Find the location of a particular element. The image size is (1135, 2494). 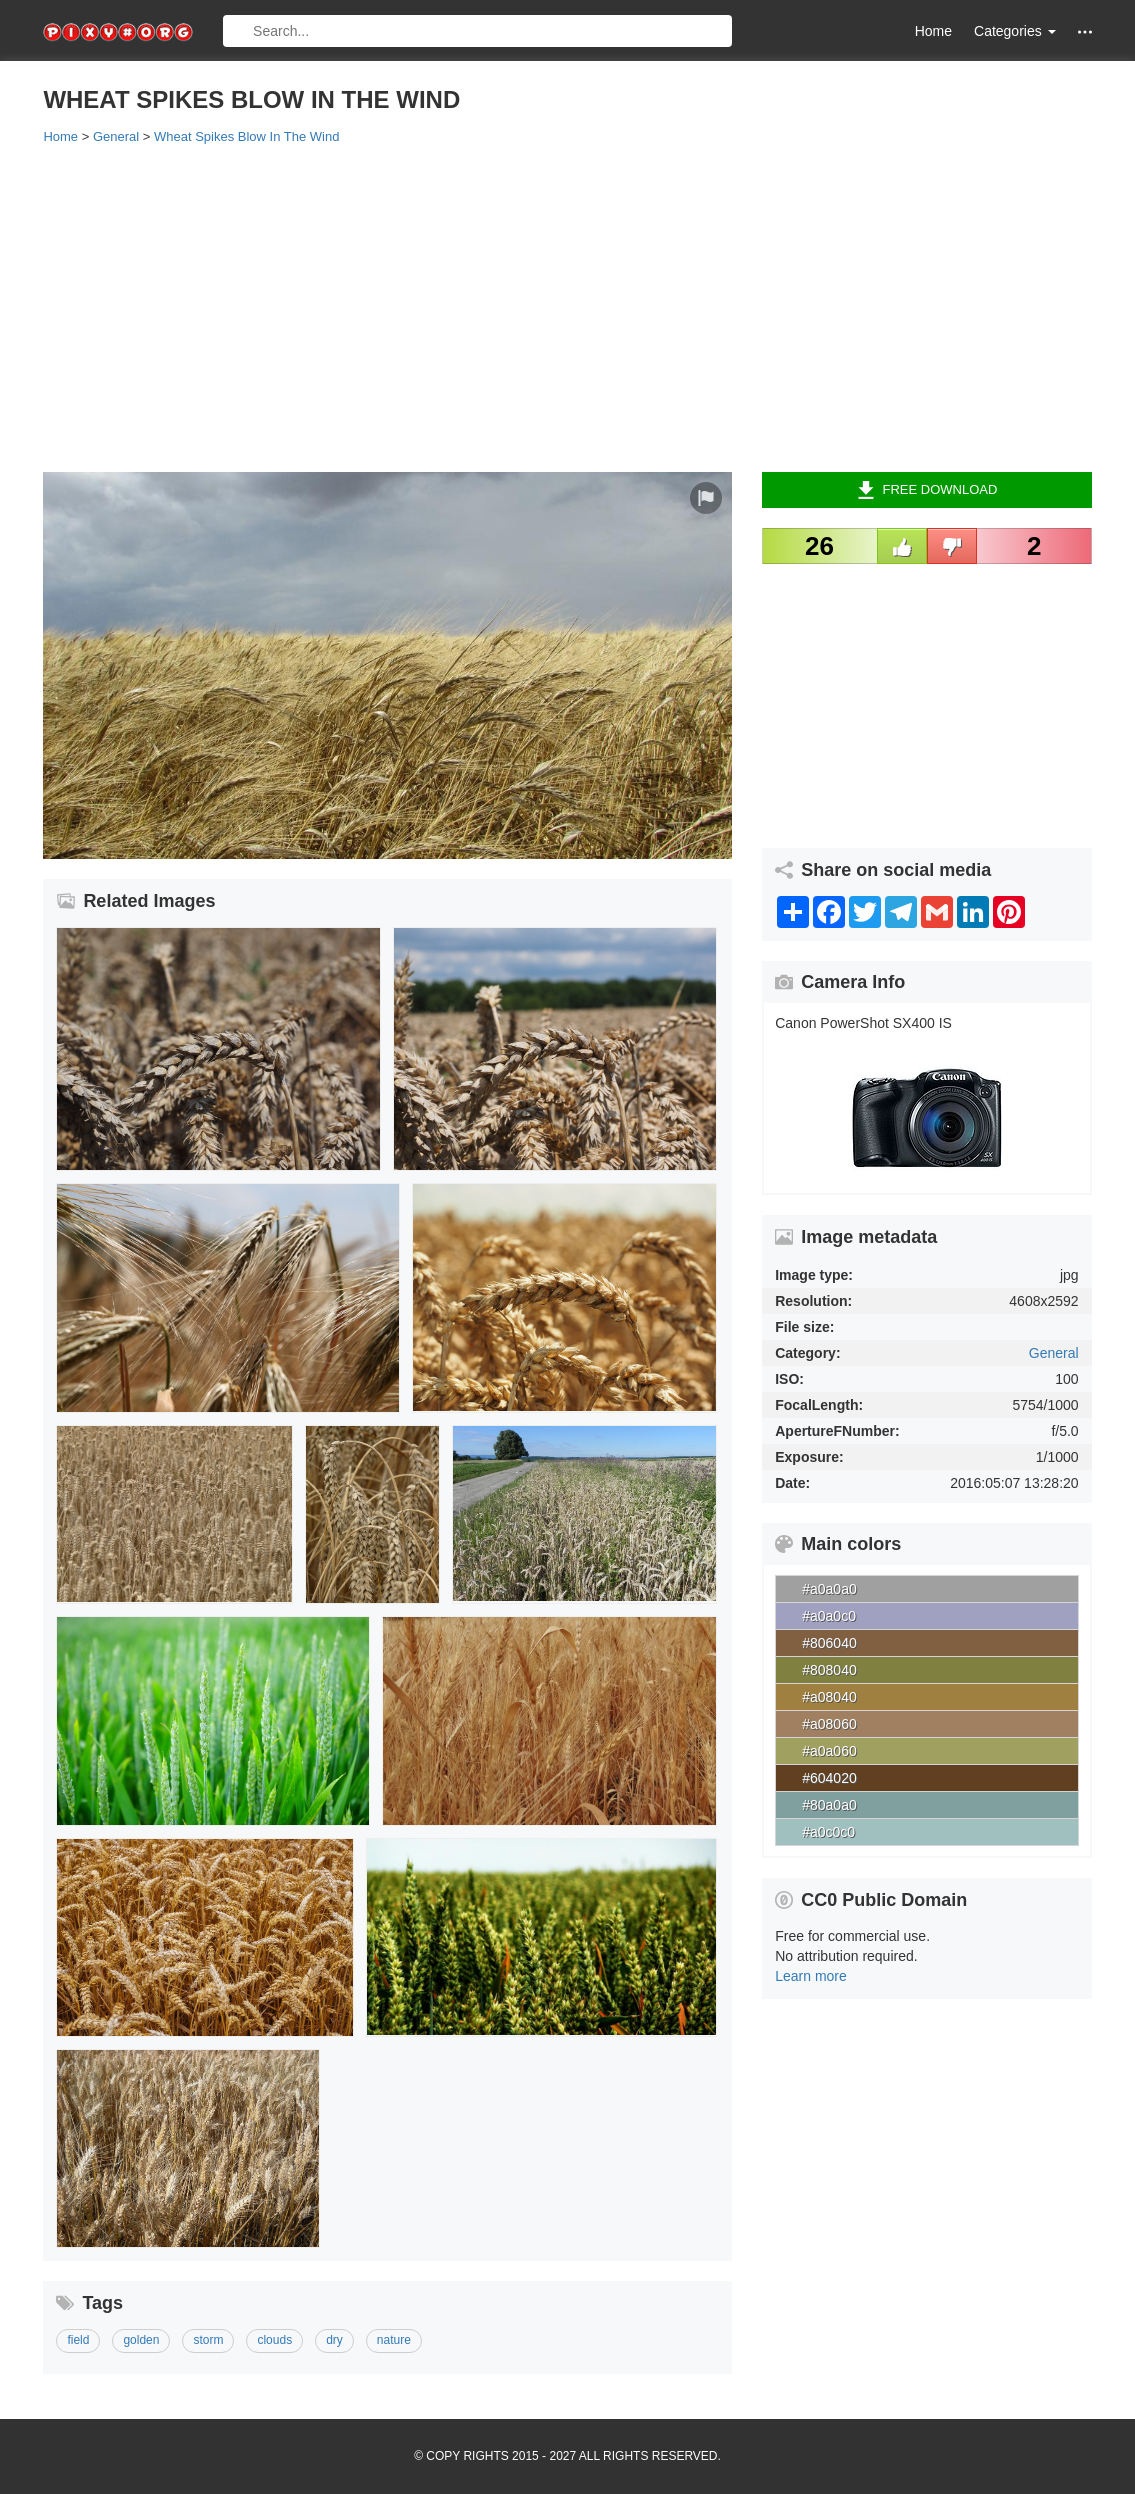

field is located at coordinates (78, 2340).